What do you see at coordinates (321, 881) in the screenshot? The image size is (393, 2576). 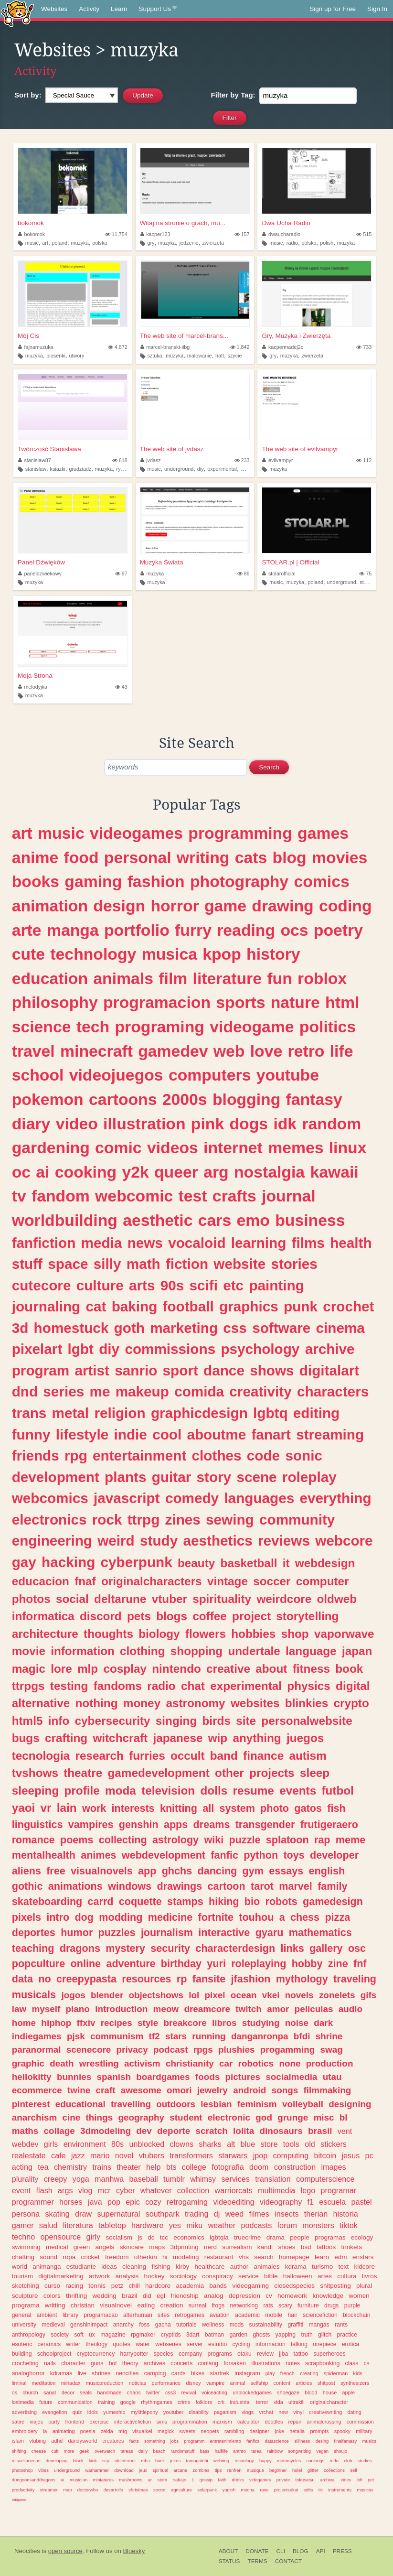 I see `comics` at bounding box center [321, 881].